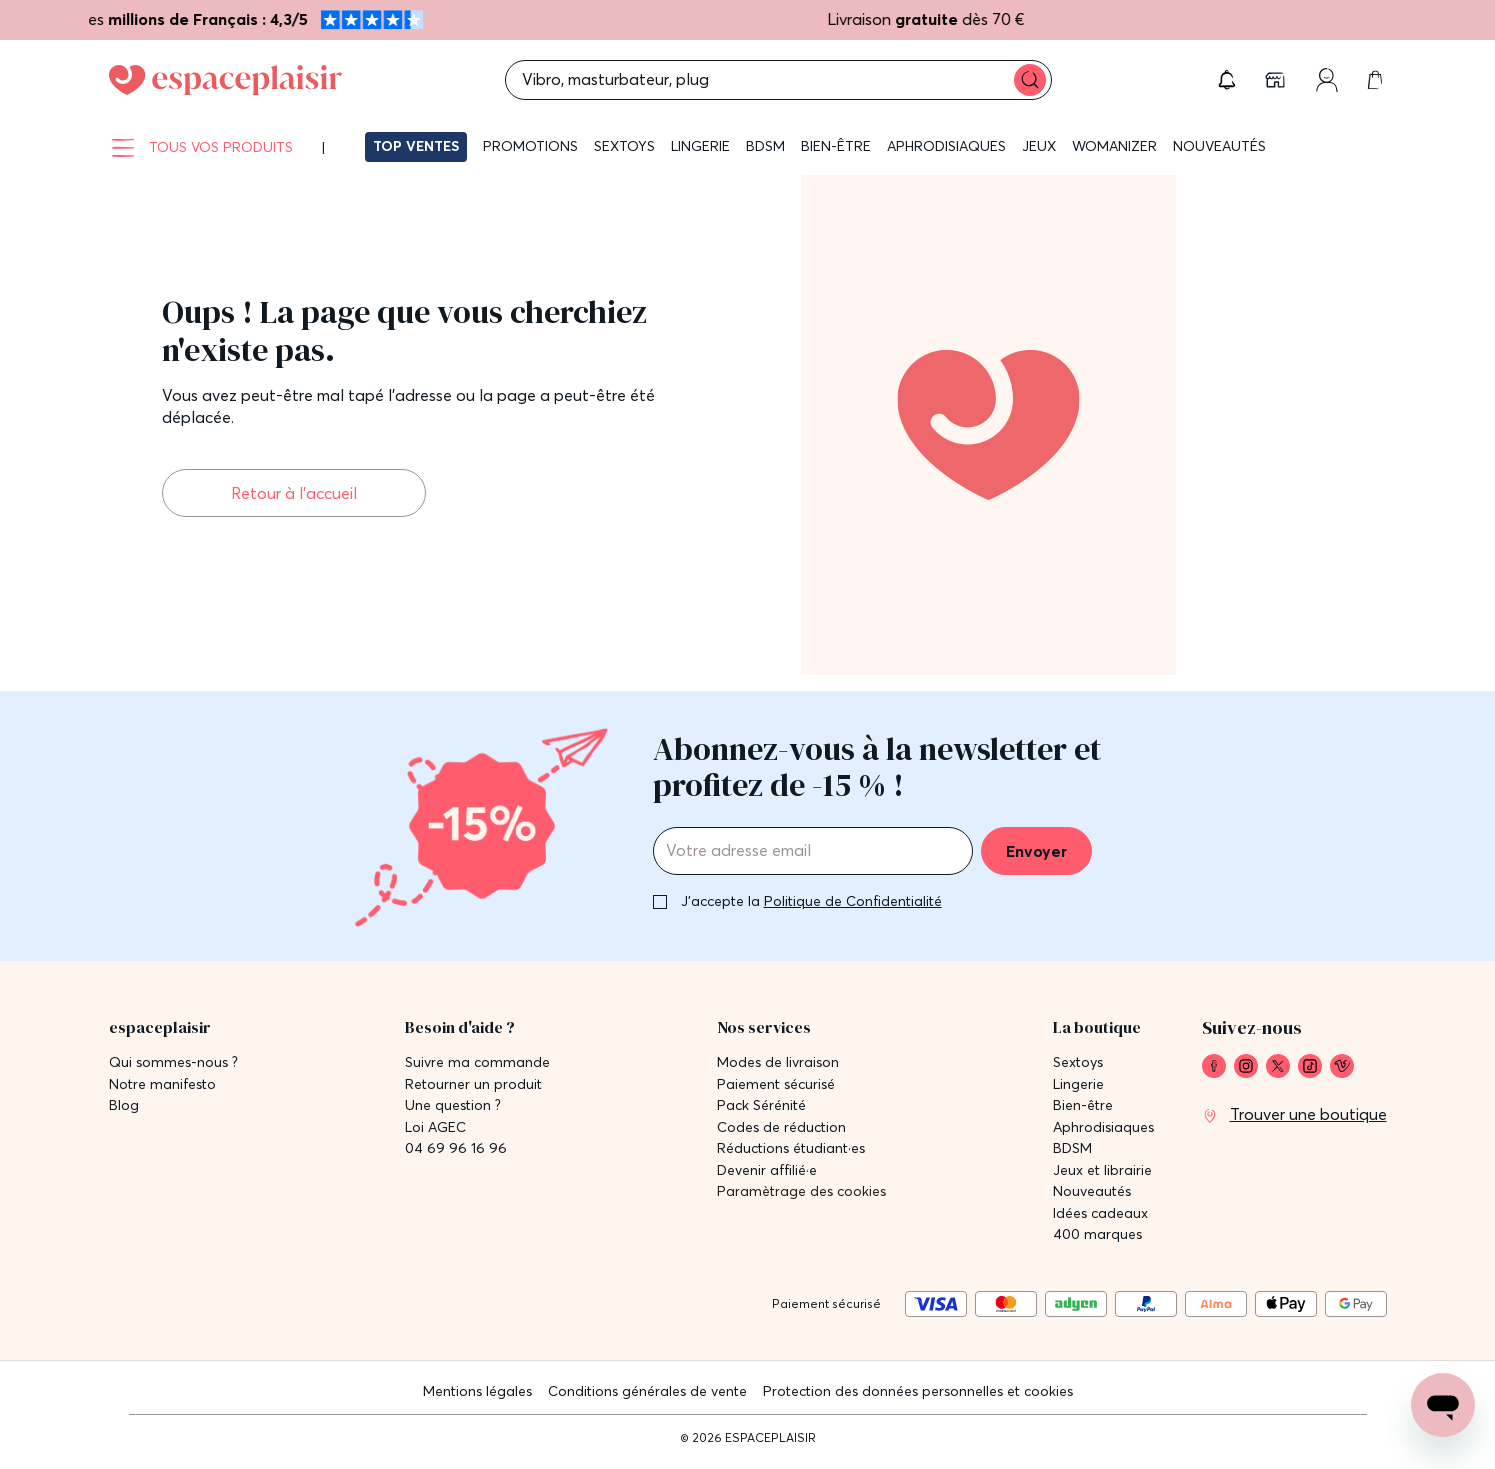 The height and width of the screenshot is (1469, 1495). Describe the element at coordinates (1039, 146) in the screenshot. I see `Jeux` at that location.